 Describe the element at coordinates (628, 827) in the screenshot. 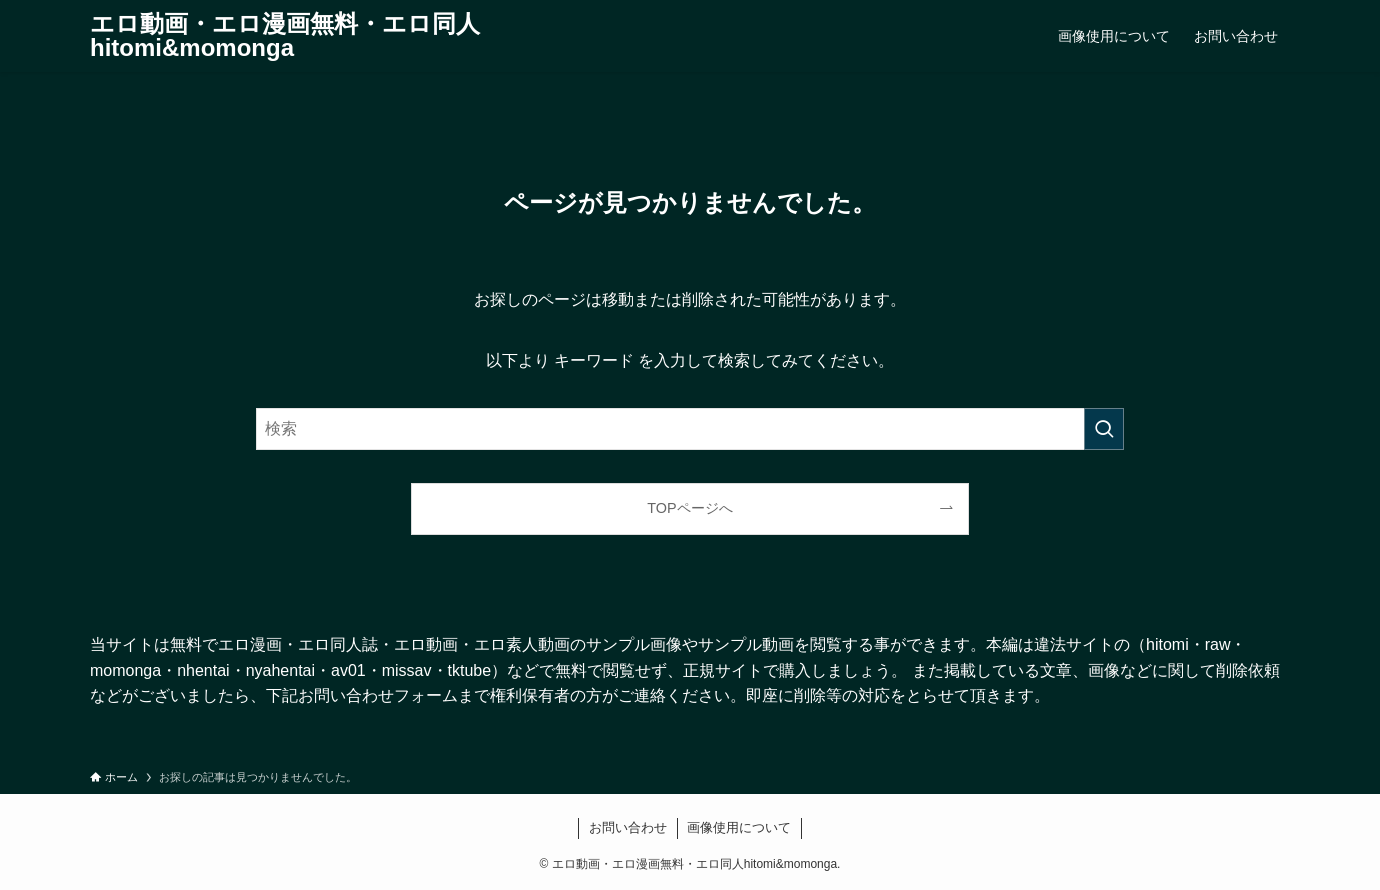

I see `お問い合わせ` at that location.